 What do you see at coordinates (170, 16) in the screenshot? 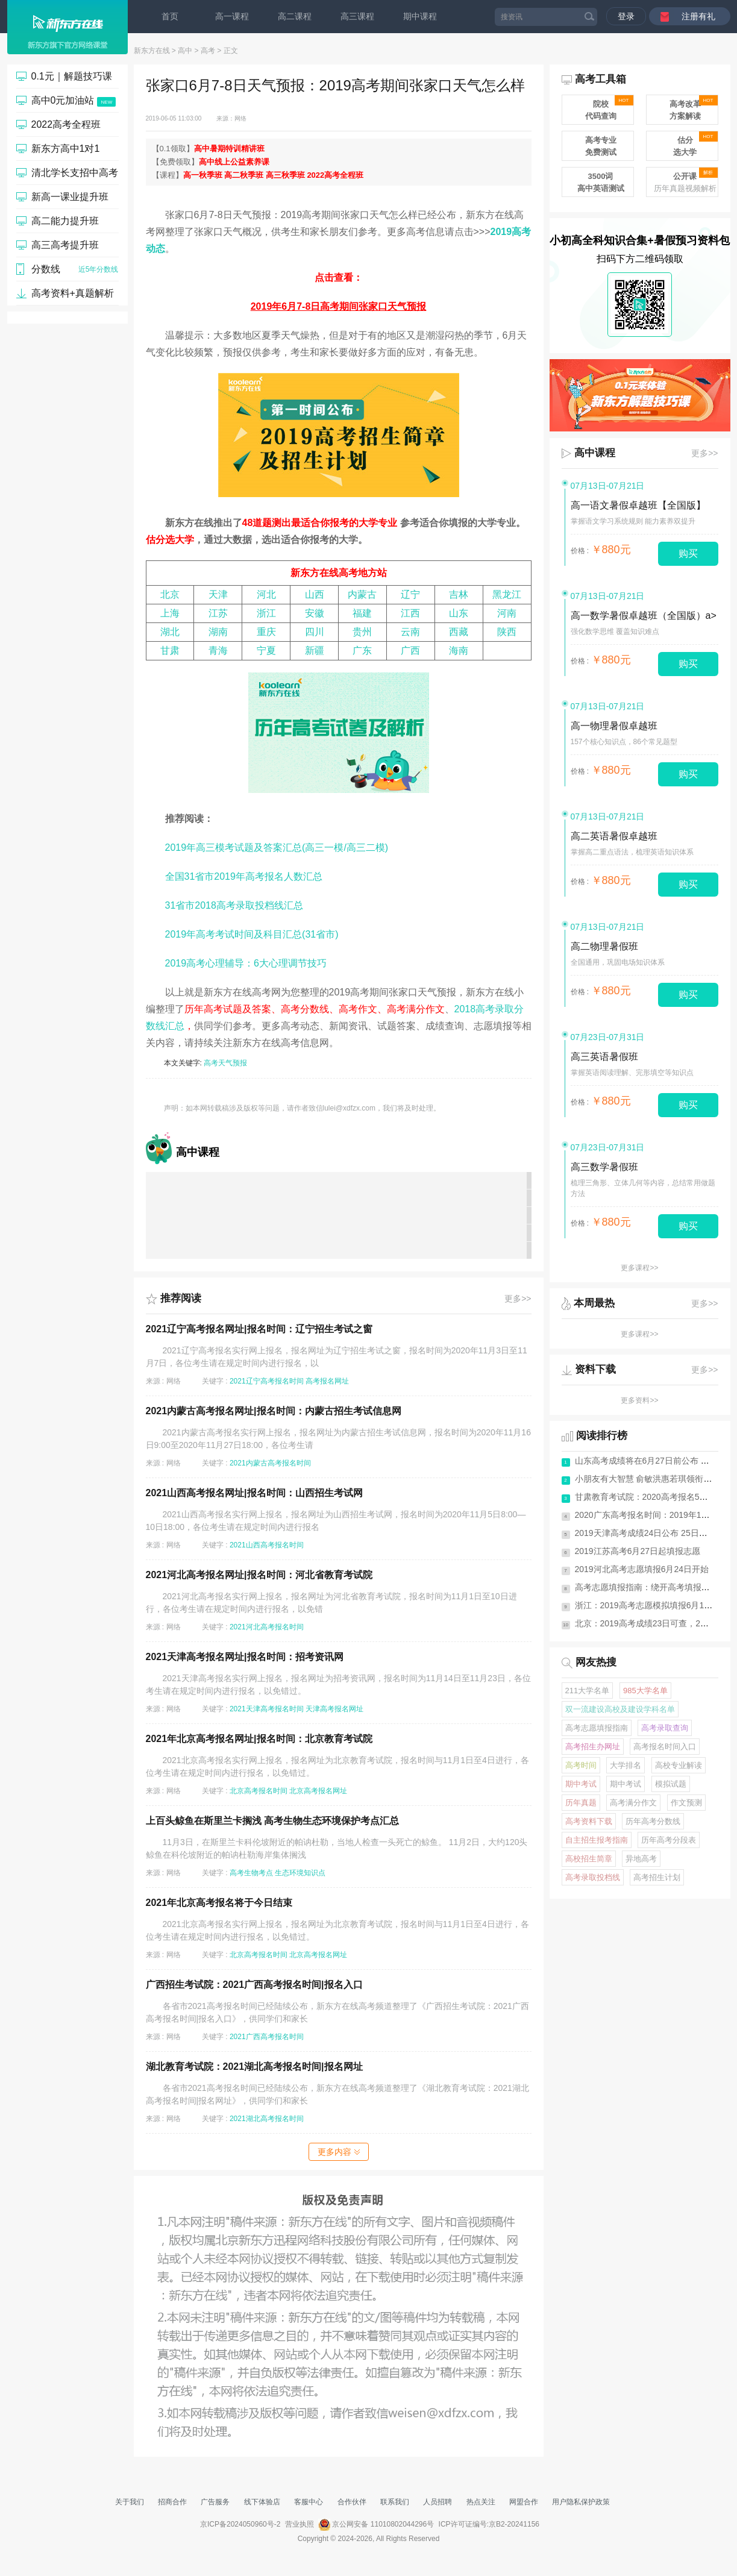
I see `首页` at bounding box center [170, 16].